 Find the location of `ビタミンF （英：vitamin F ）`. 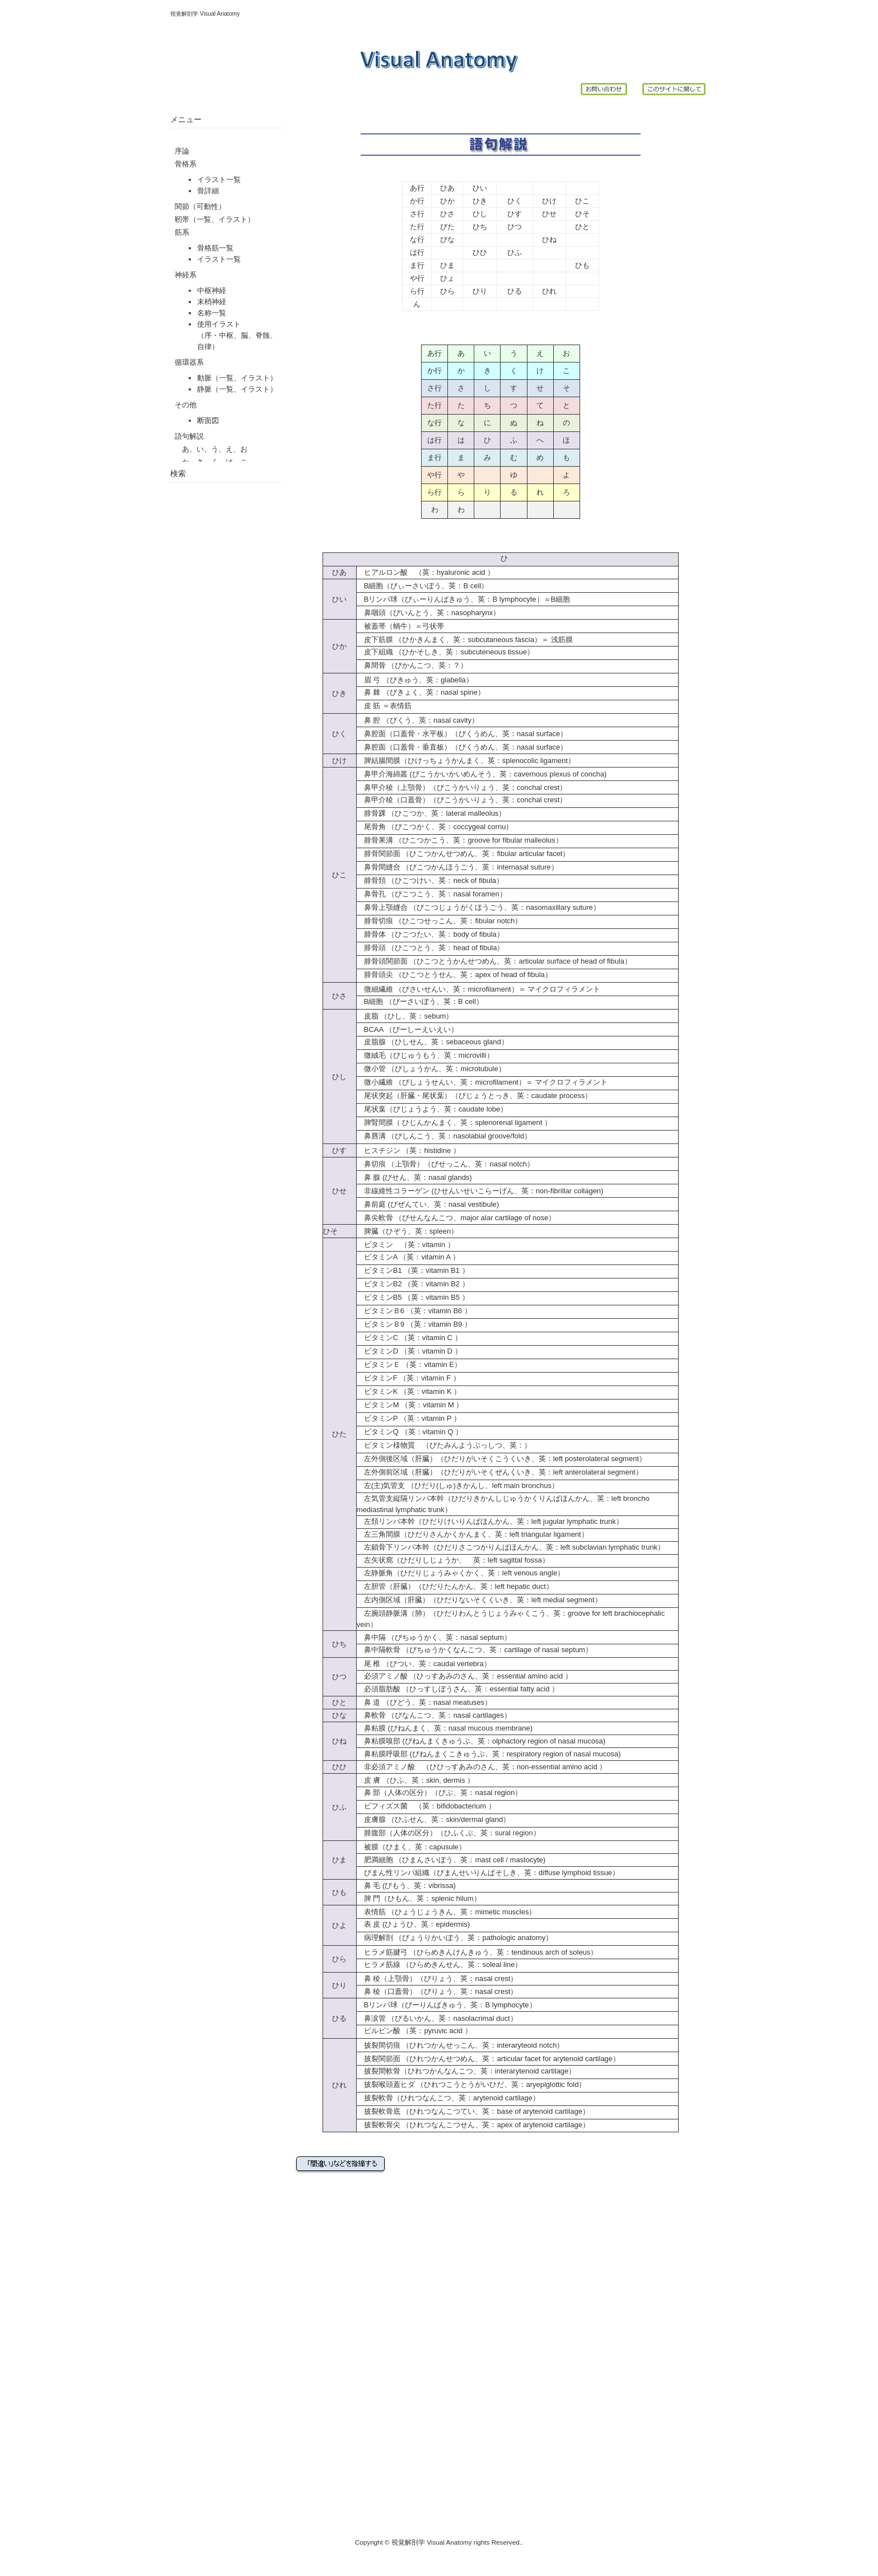

ビタミンF （英：vitamin F ） is located at coordinates (408, 1378).